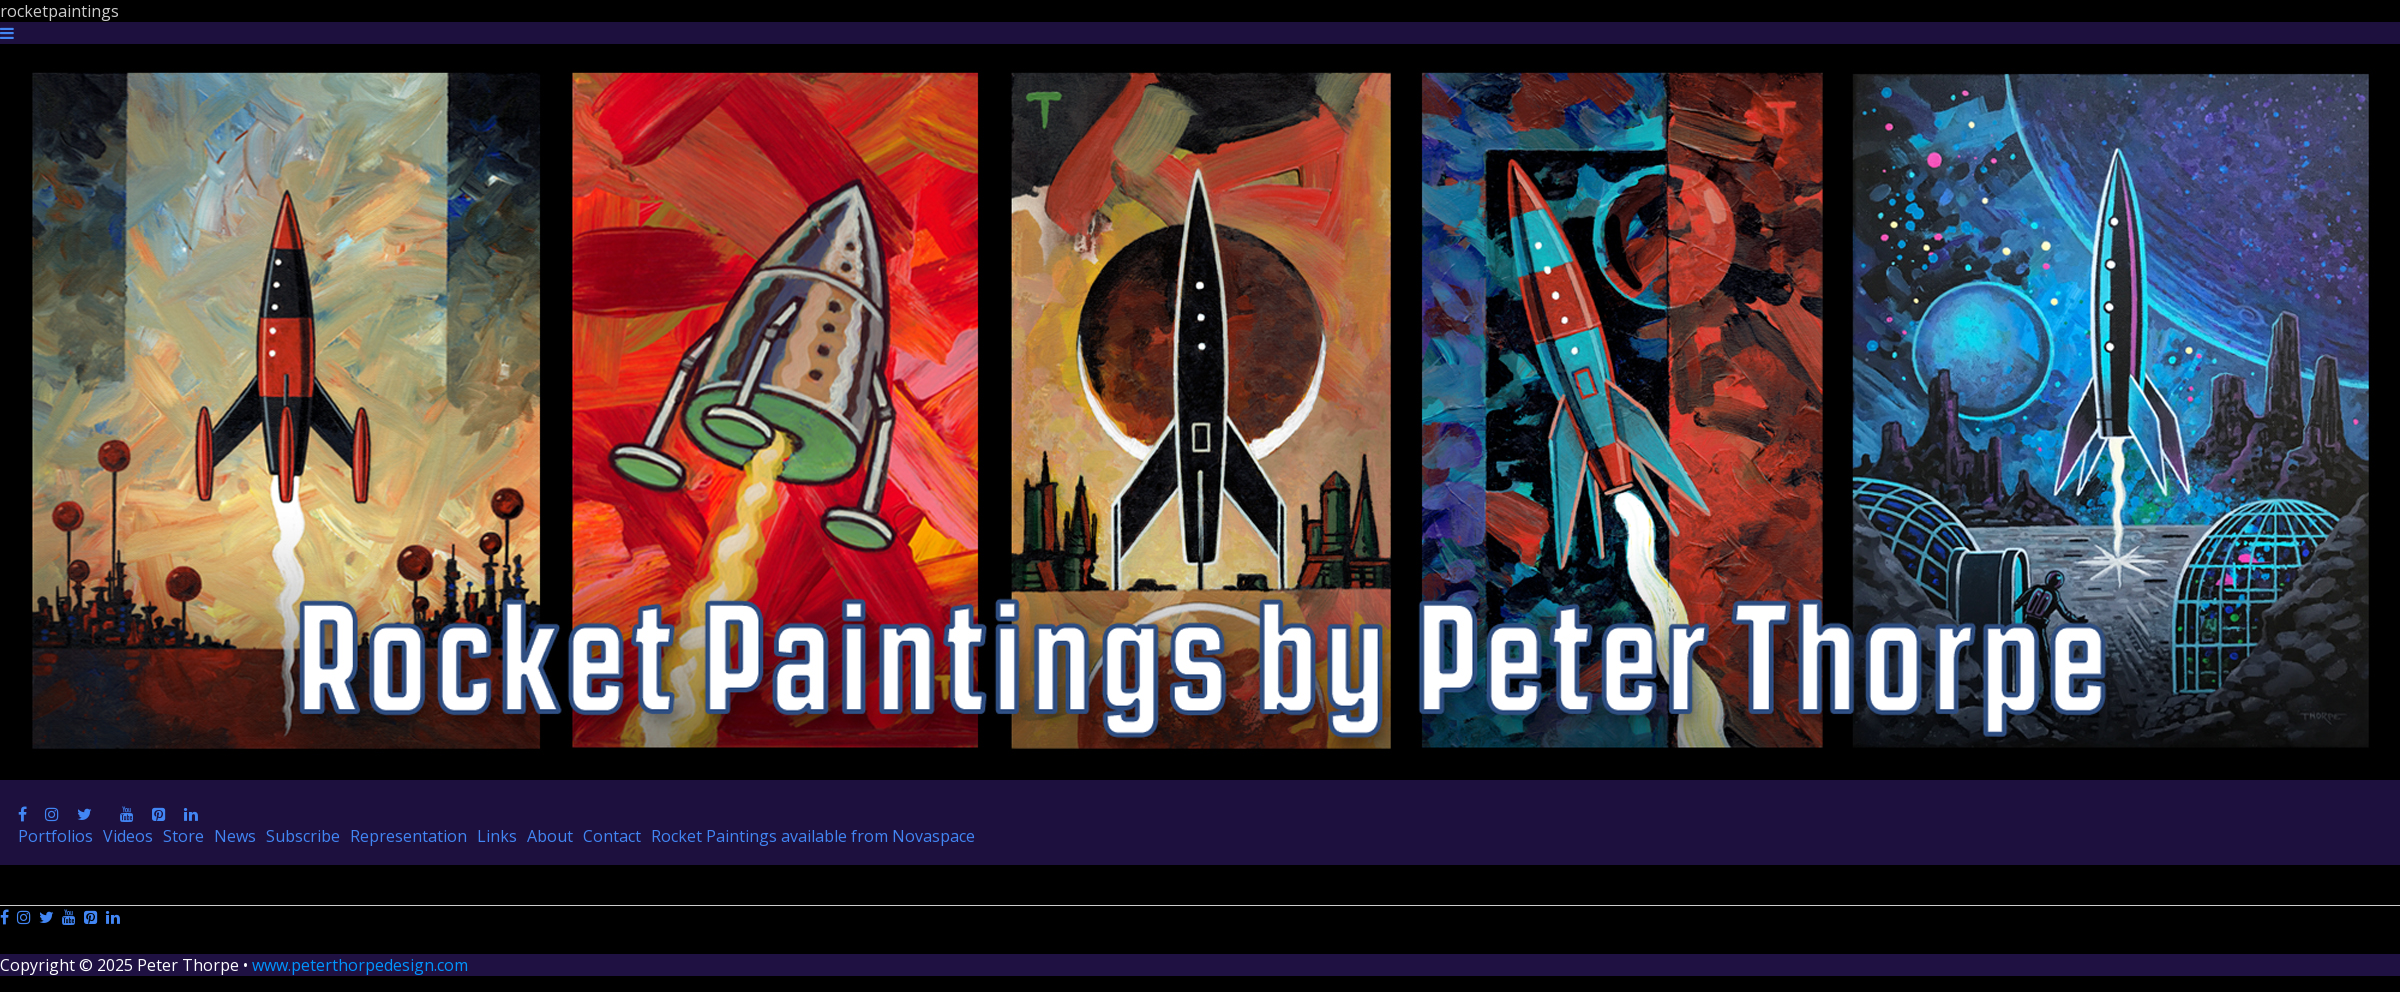 Image resolution: width=2400 pixels, height=992 pixels. I want to click on Rocket Paintings available from Novaspace, so click(813, 836).